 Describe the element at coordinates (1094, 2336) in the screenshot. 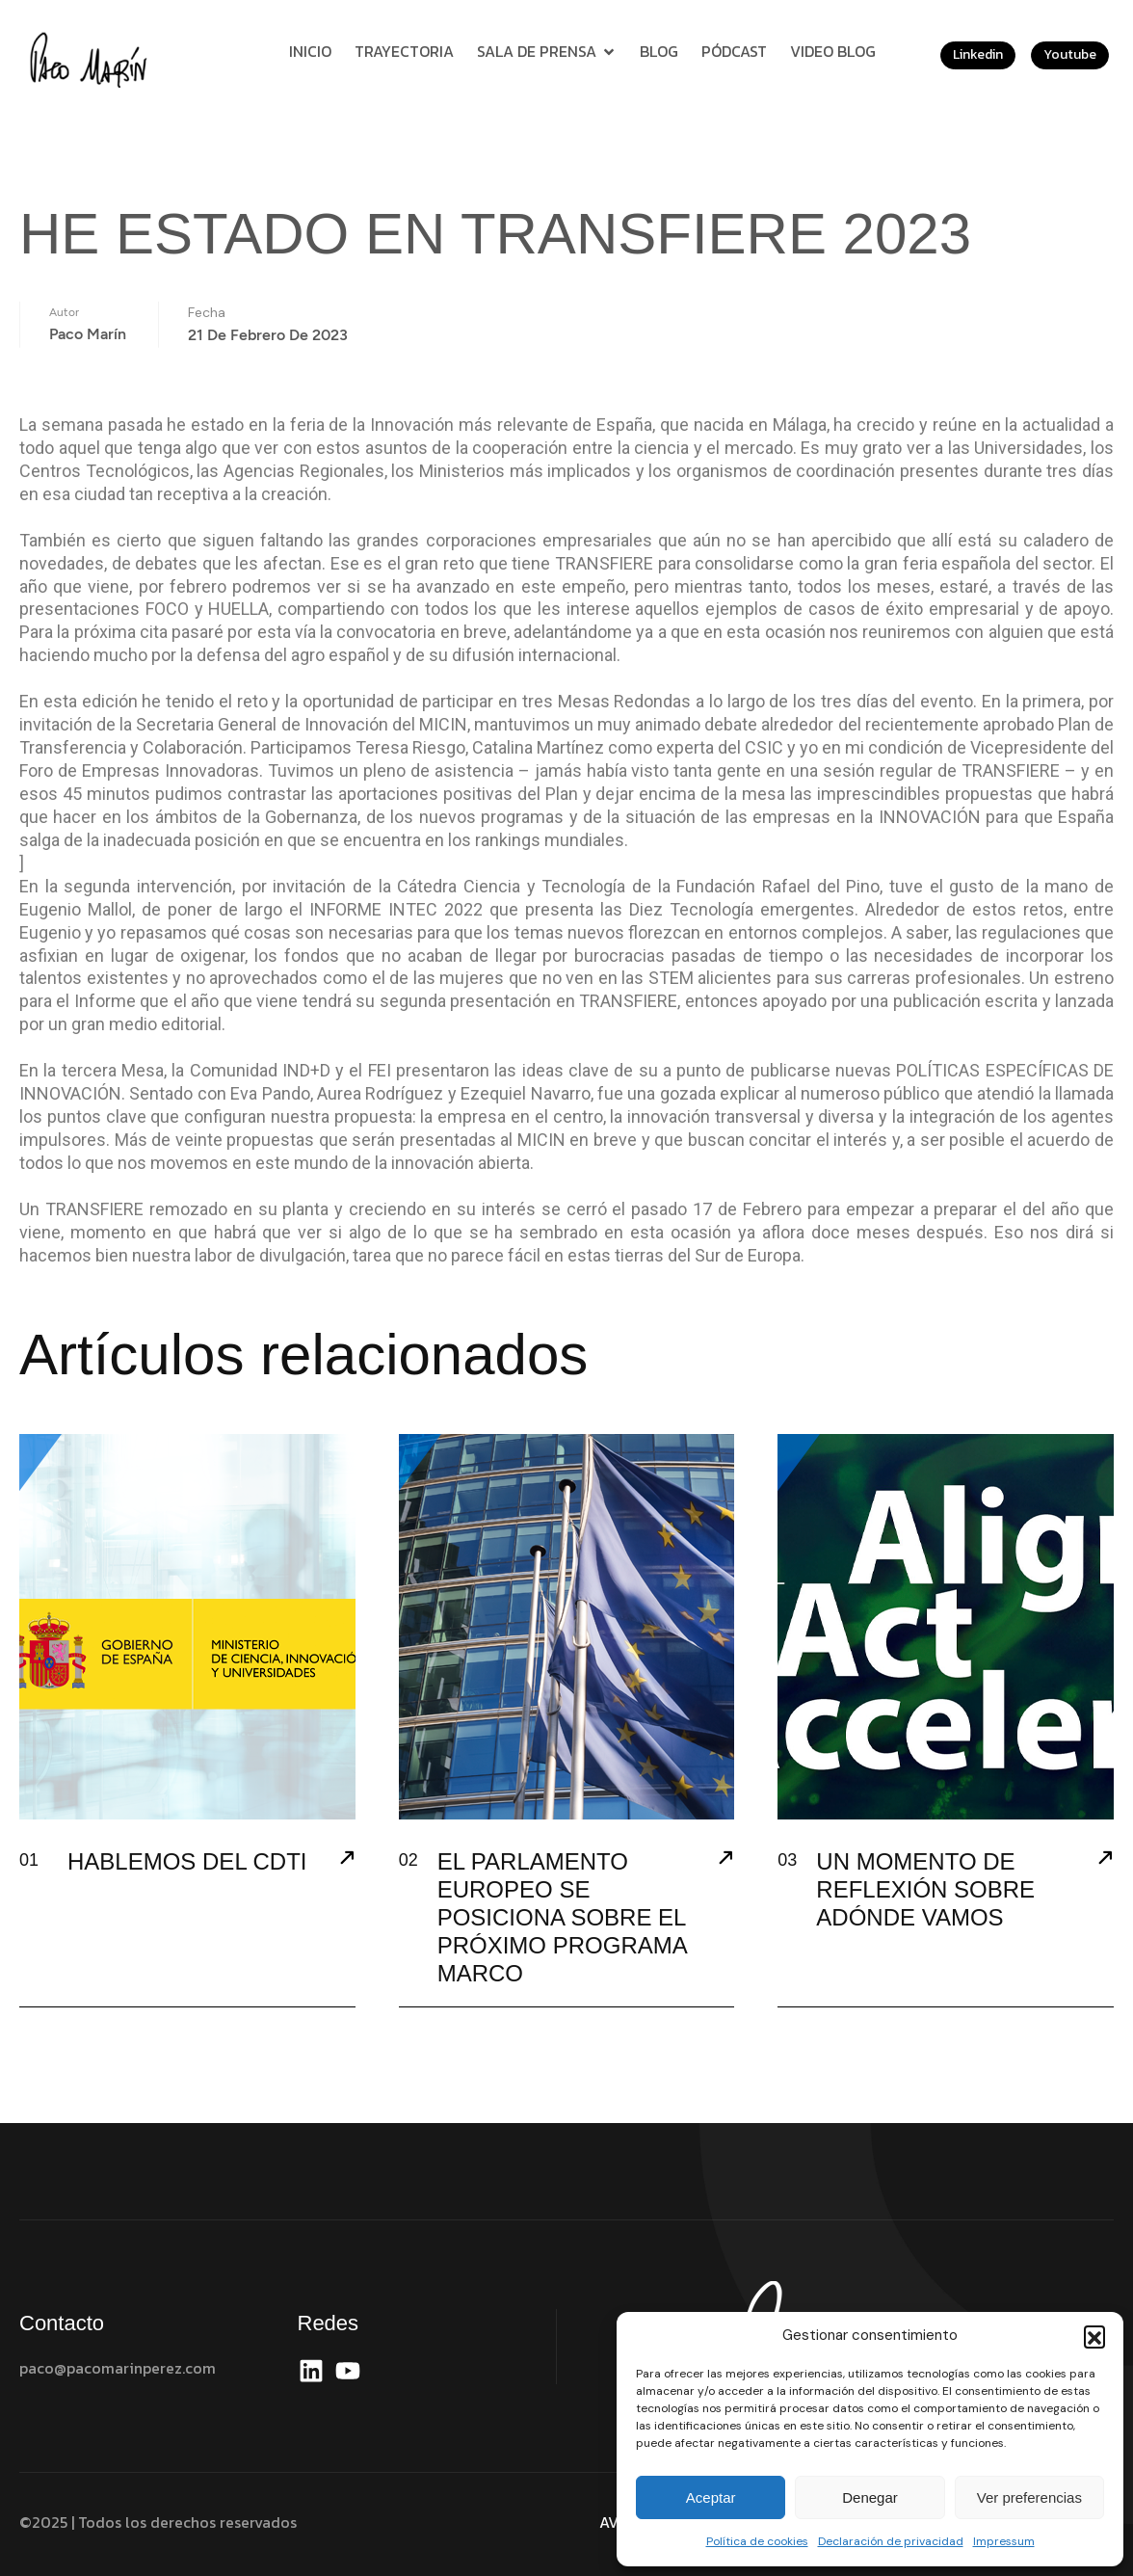

I see `[button]` at that location.